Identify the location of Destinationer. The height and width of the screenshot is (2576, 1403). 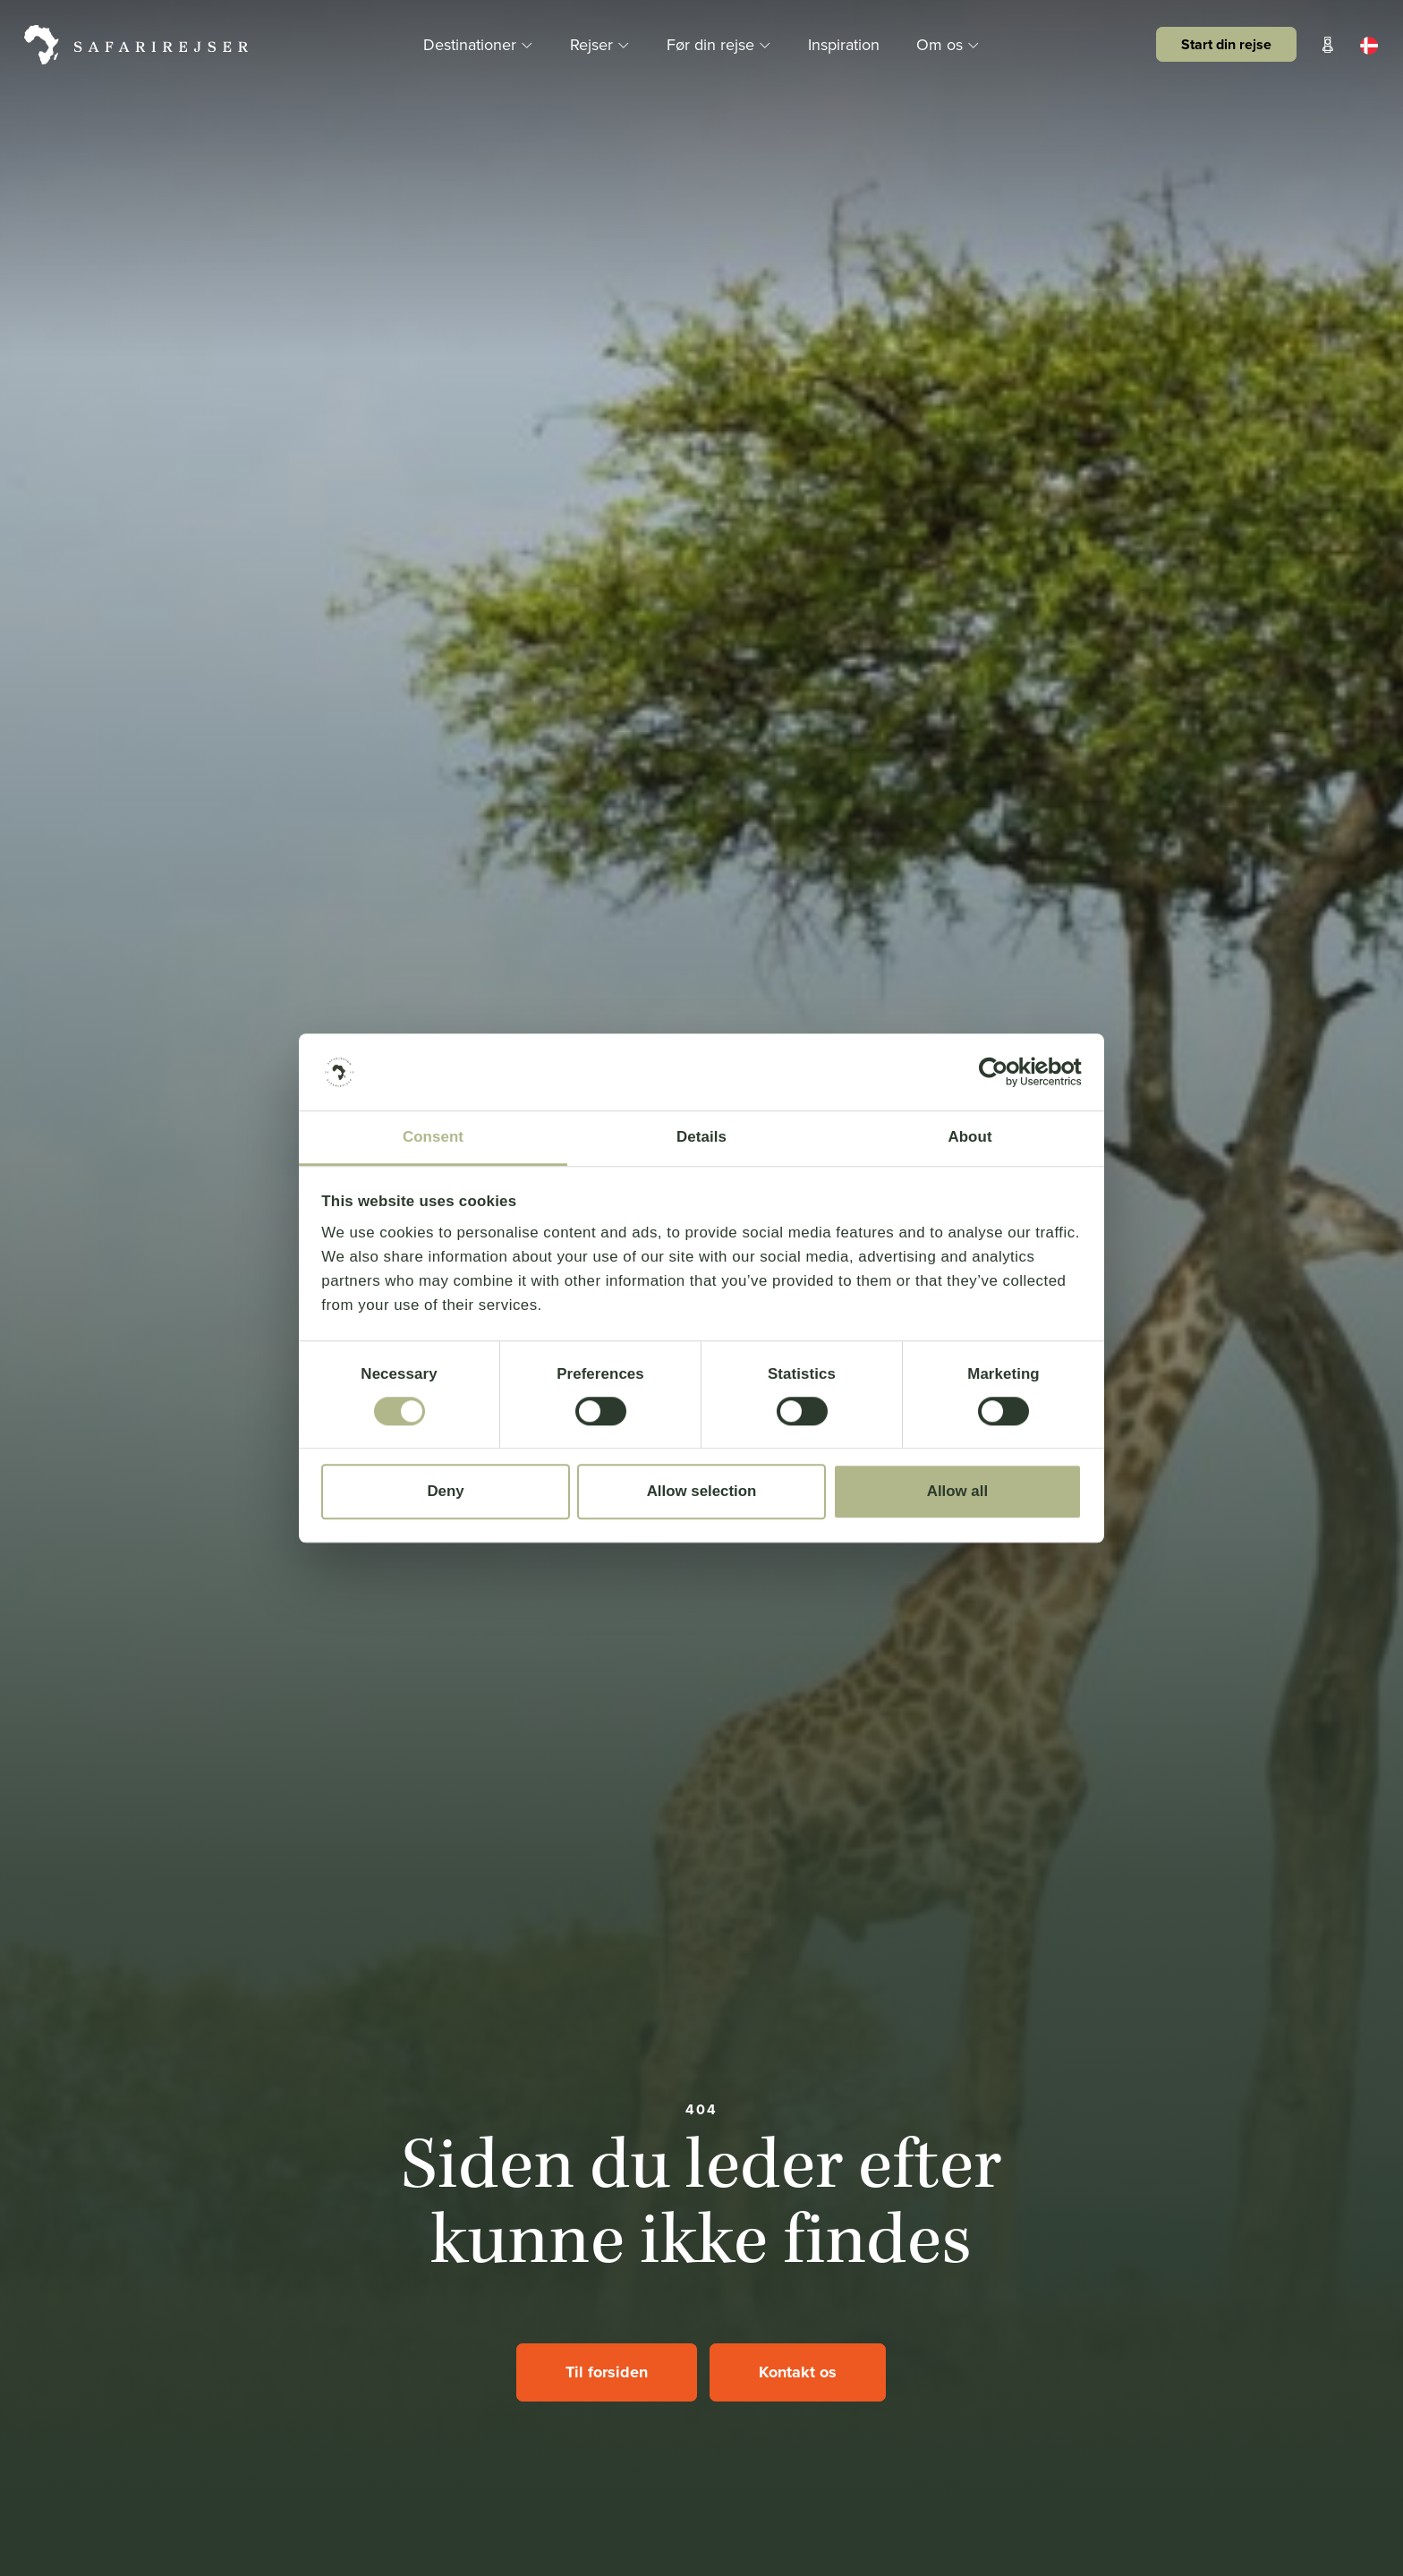
(480, 43).